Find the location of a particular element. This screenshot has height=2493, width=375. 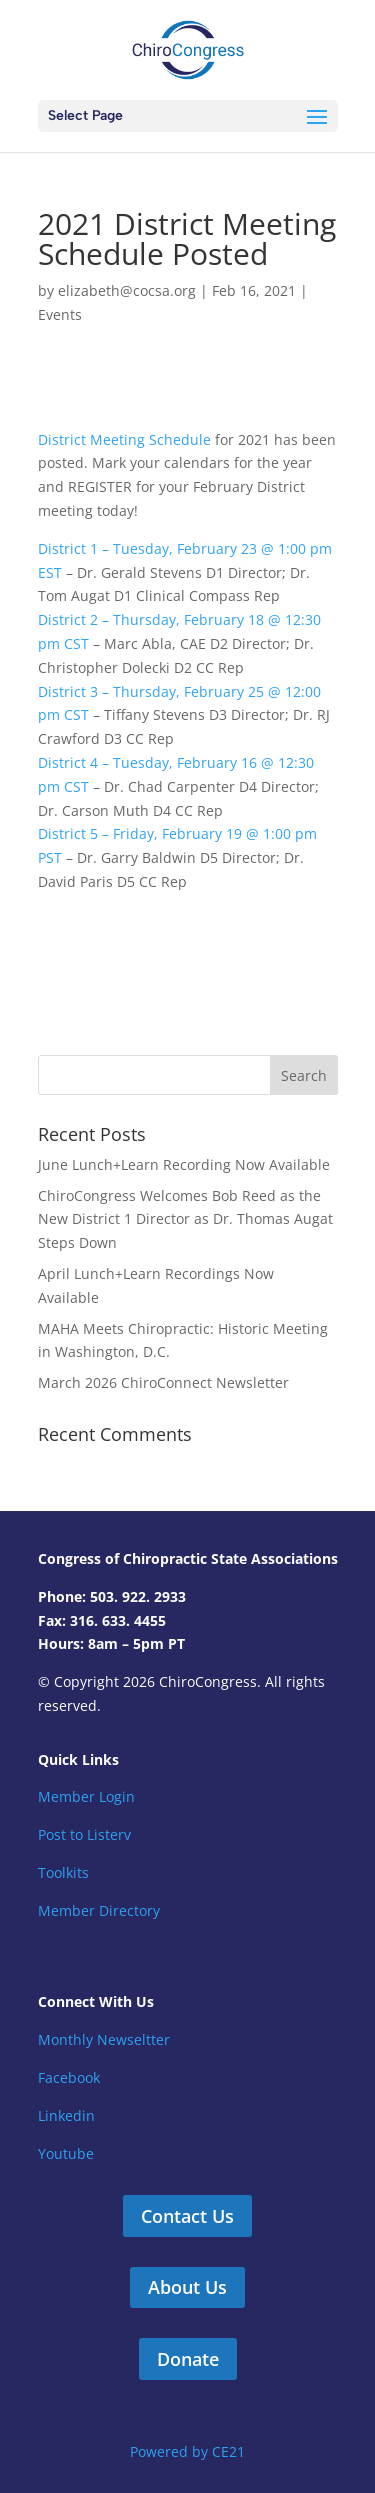

District Meeting Schedule is located at coordinates (124, 439).